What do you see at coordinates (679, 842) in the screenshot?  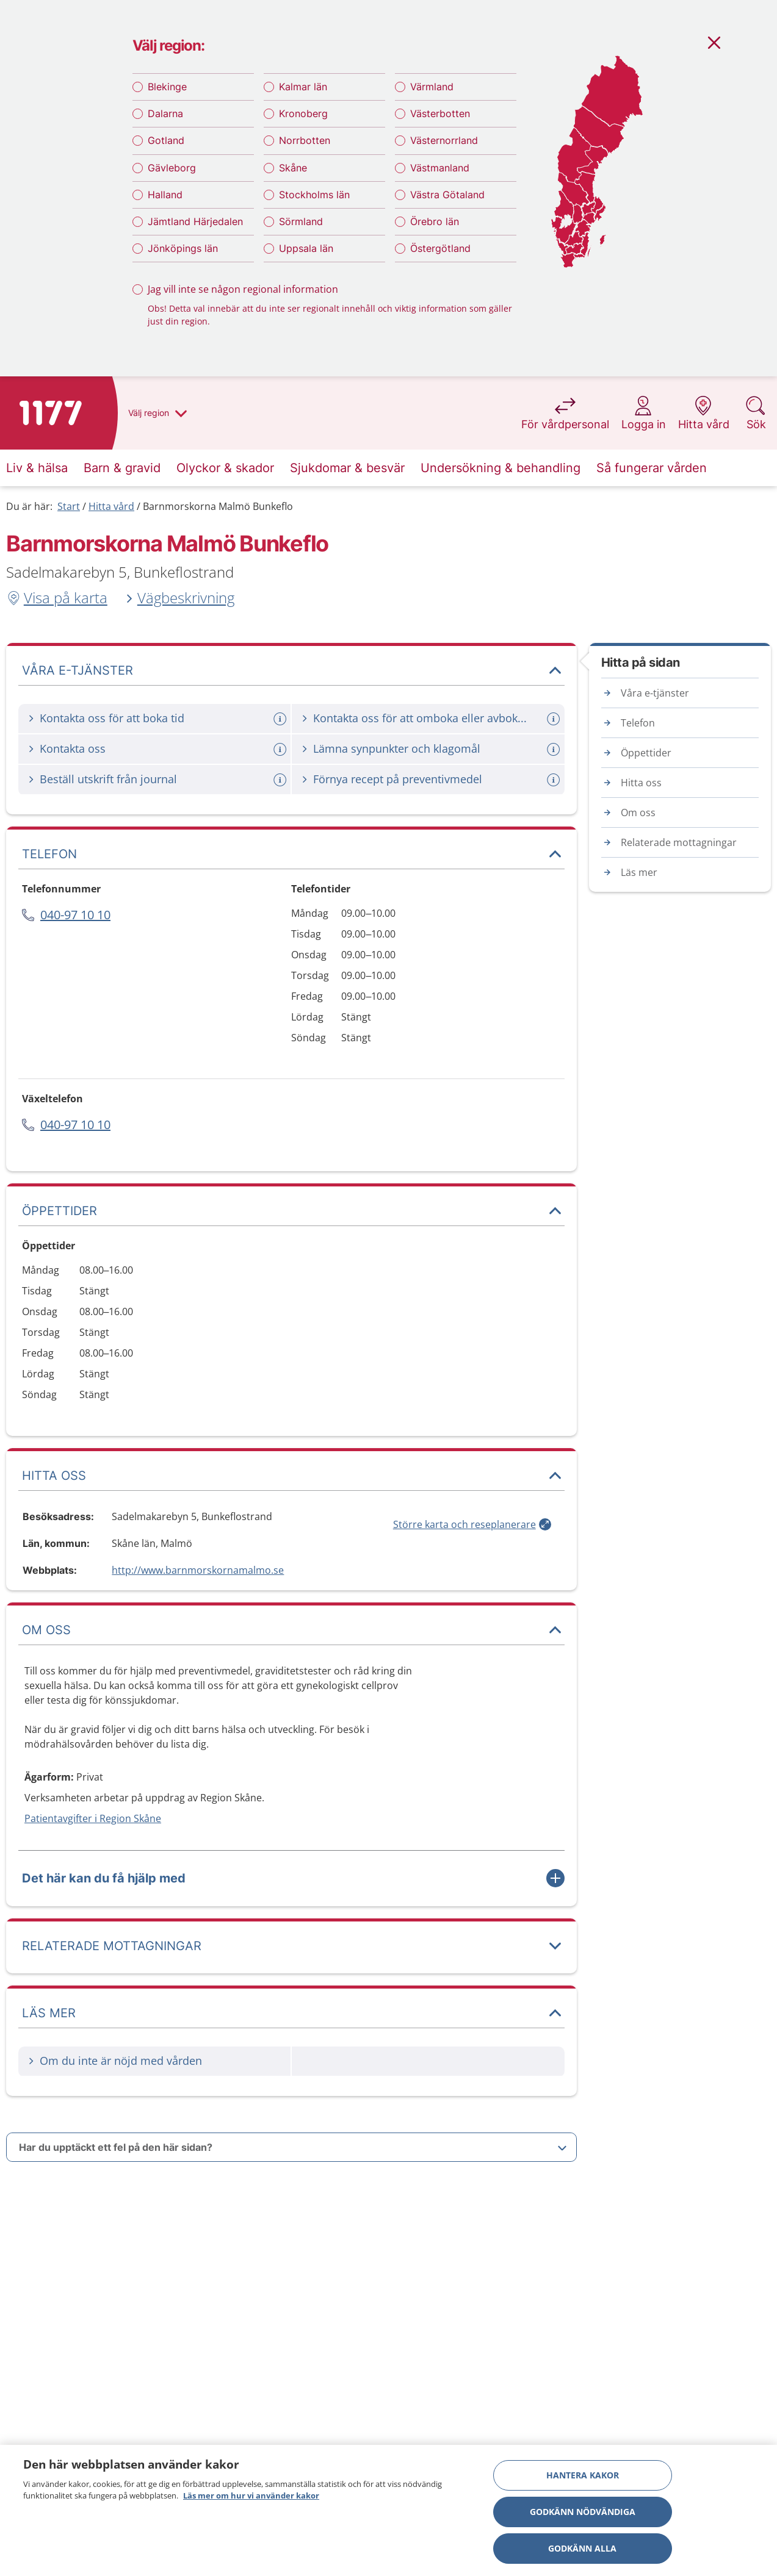 I see `Relaterade mottagningar` at bounding box center [679, 842].